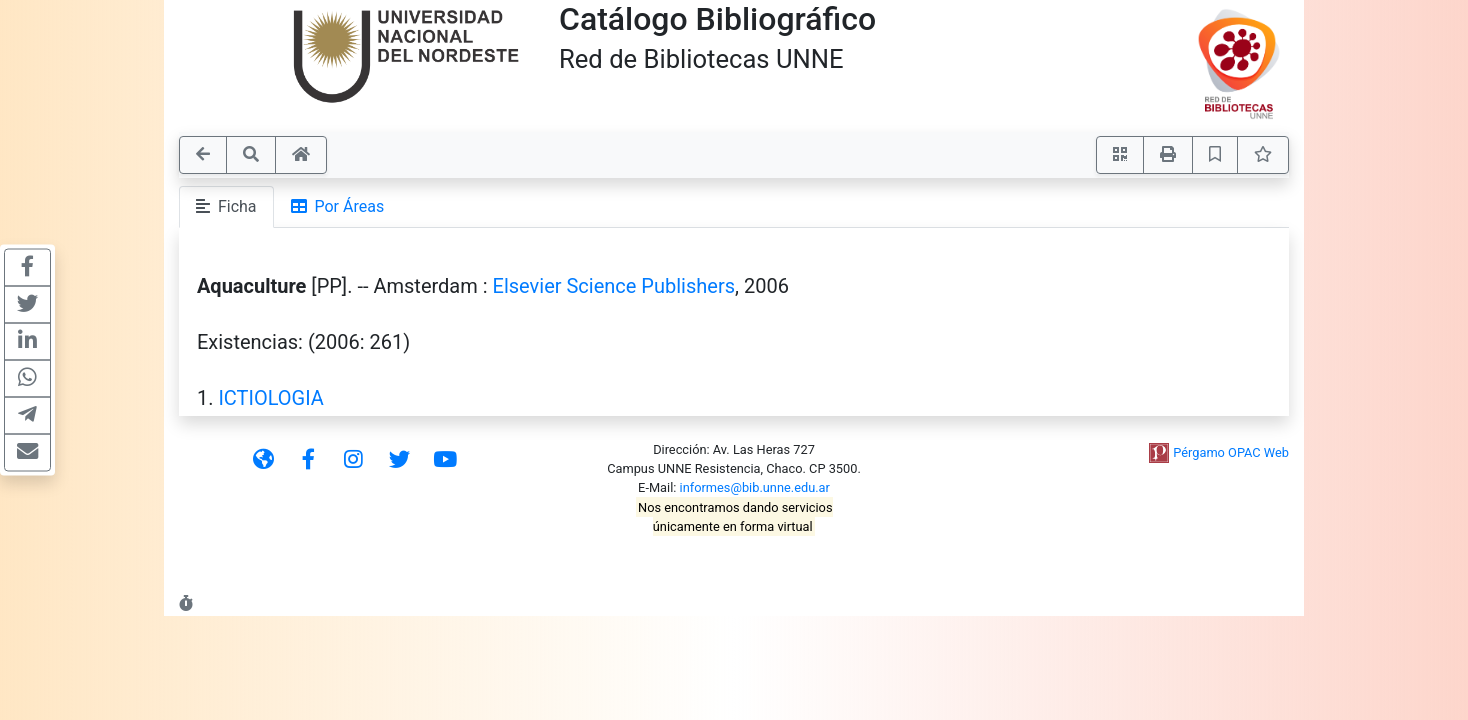  What do you see at coordinates (338, 206) in the screenshot?
I see `Por Áreas [tab]` at bounding box center [338, 206].